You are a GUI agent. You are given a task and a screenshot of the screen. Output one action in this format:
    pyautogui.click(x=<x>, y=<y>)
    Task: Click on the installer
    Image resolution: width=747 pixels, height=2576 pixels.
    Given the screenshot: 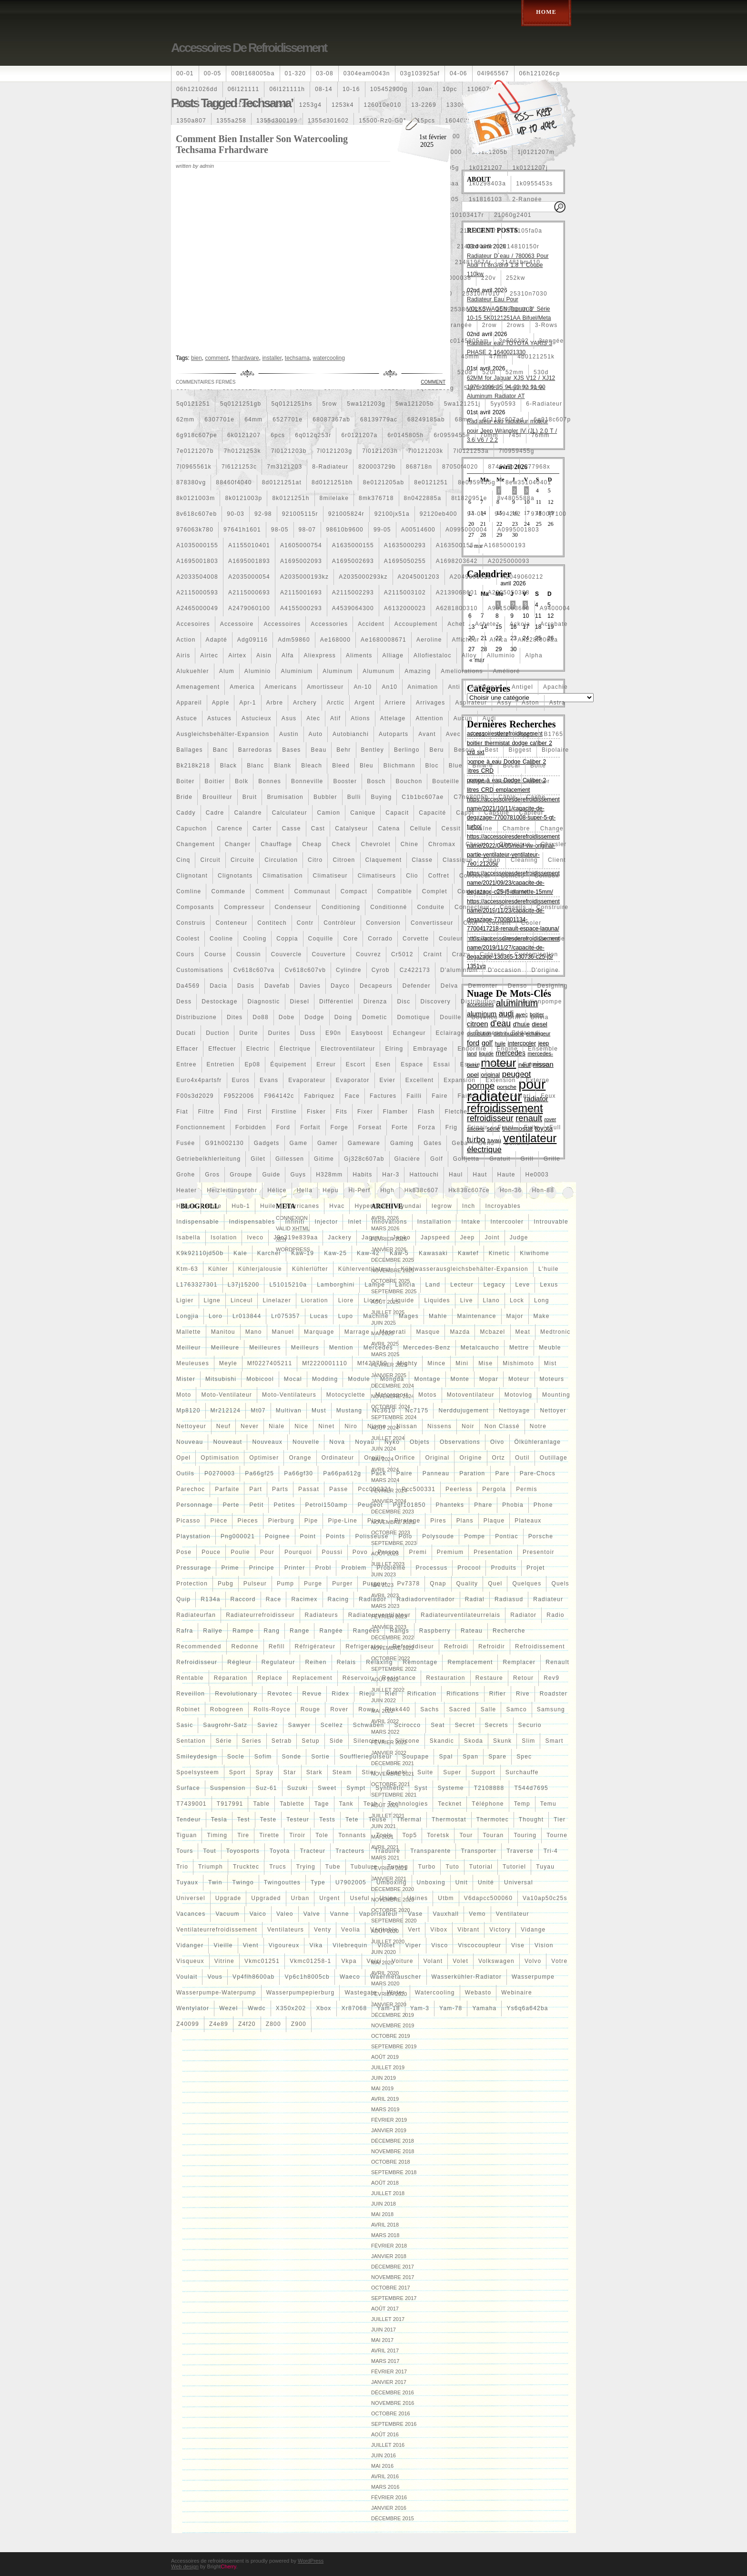 What is the action you would take?
    pyautogui.click(x=272, y=358)
    